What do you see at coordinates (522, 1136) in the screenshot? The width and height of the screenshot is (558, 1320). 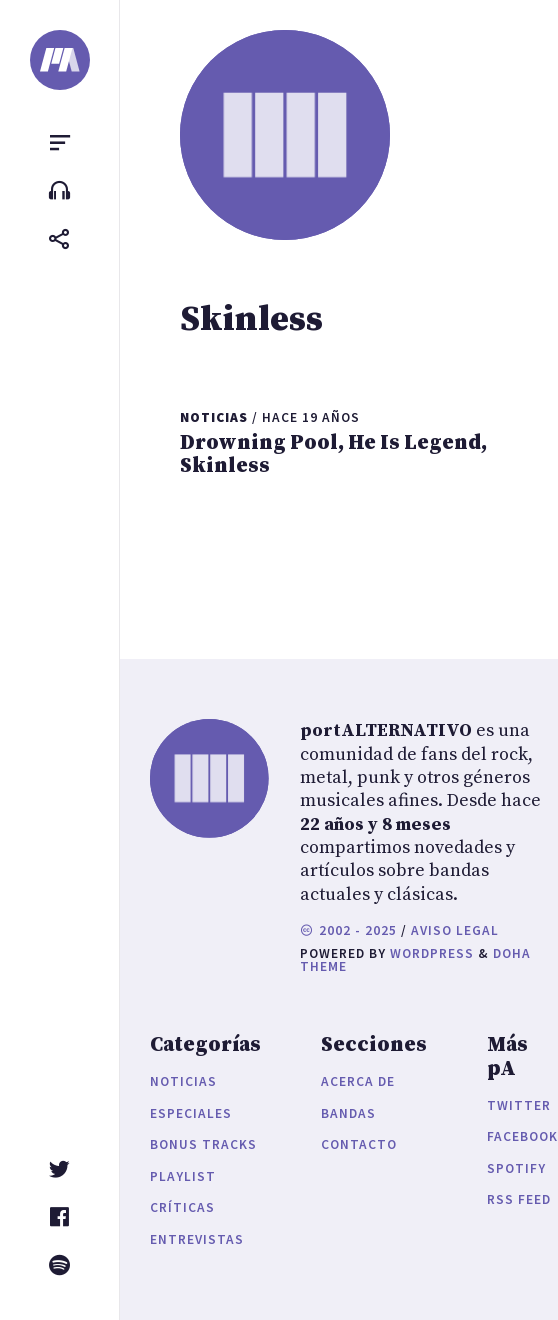 I see `Facebook` at bounding box center [522, 1136].